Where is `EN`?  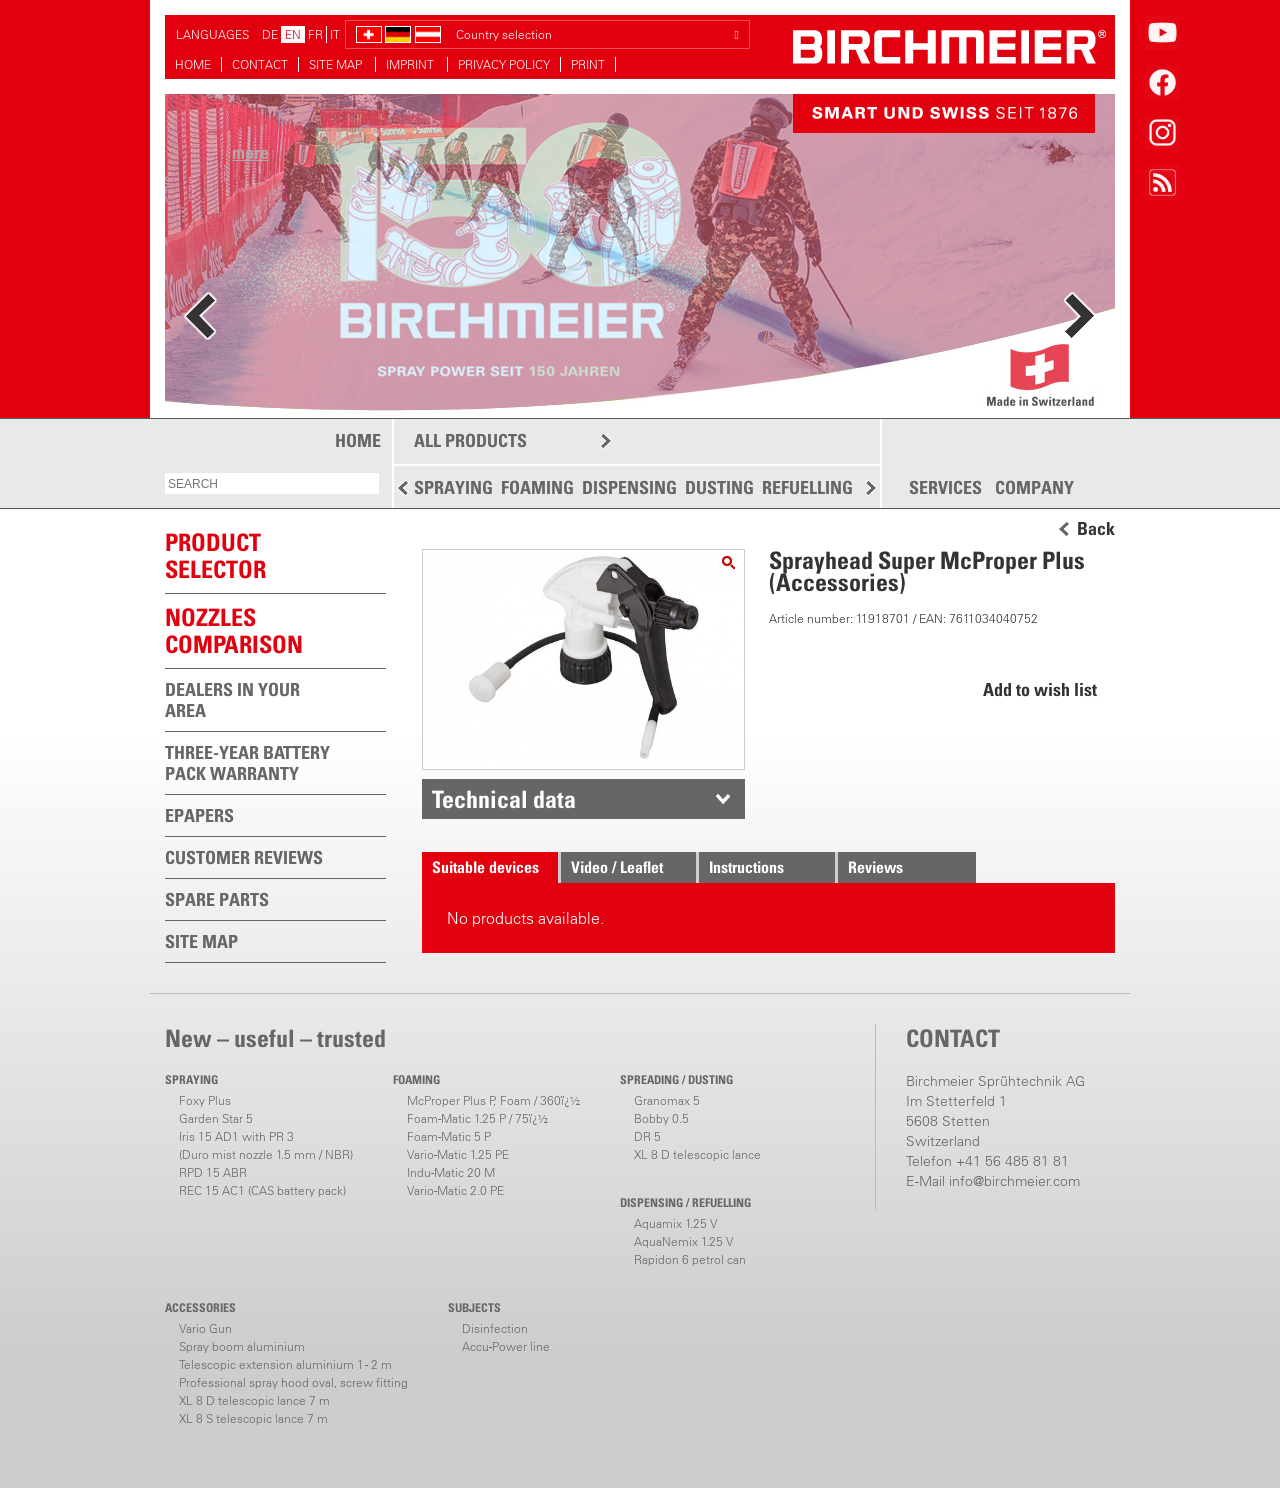
EN is located at coordinates (293, 34).